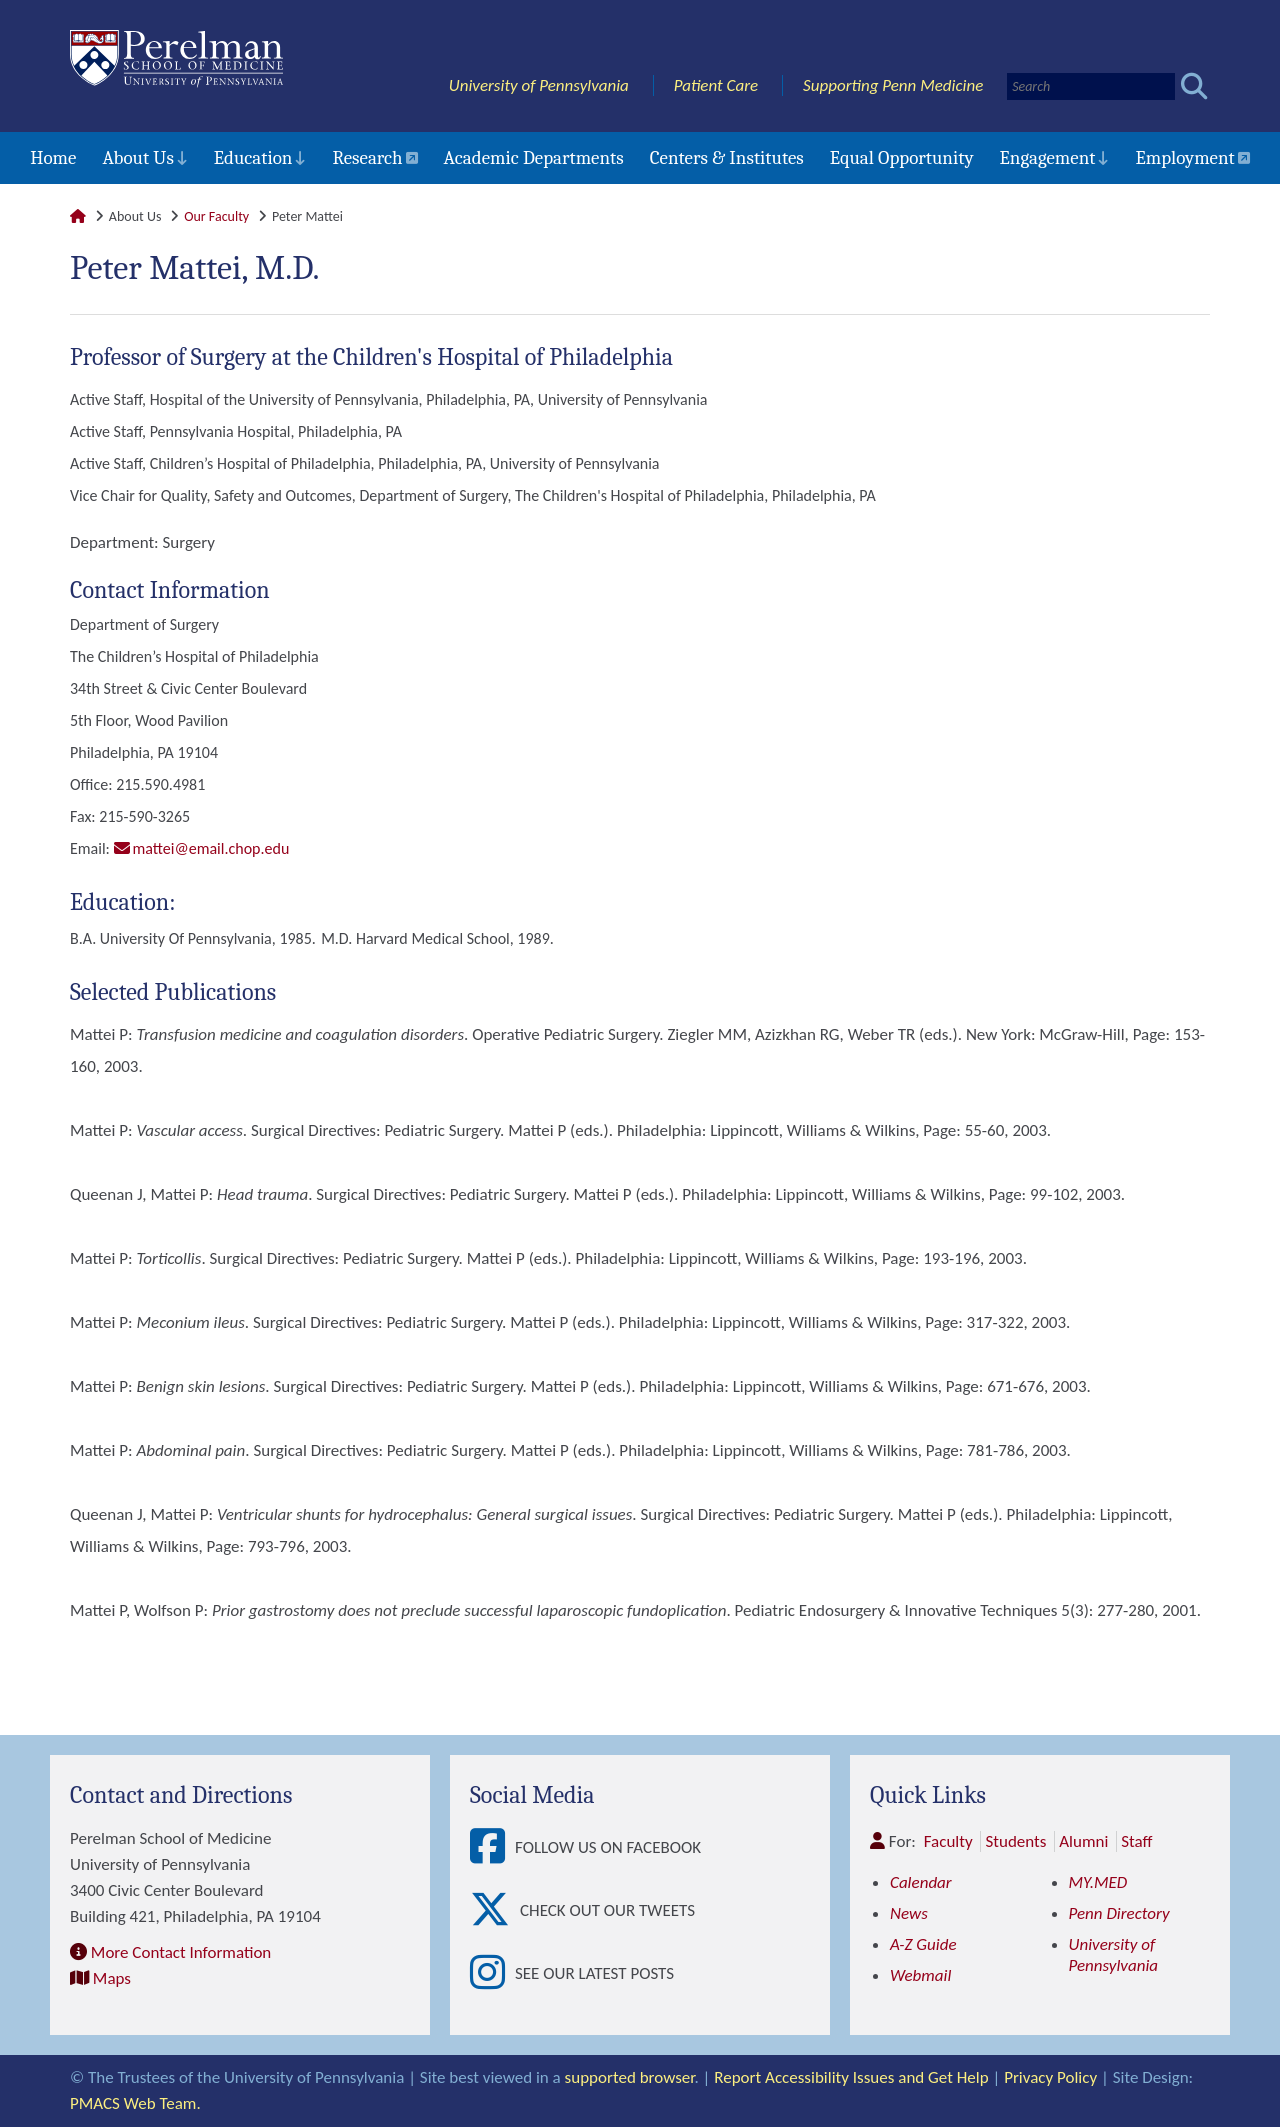 The height and width of the screenshot is (2127, 1280). What do you see at coordinates (902, 158) in the screenshot?
I see `Equal Opportunity` at bounding box center [902, 158].